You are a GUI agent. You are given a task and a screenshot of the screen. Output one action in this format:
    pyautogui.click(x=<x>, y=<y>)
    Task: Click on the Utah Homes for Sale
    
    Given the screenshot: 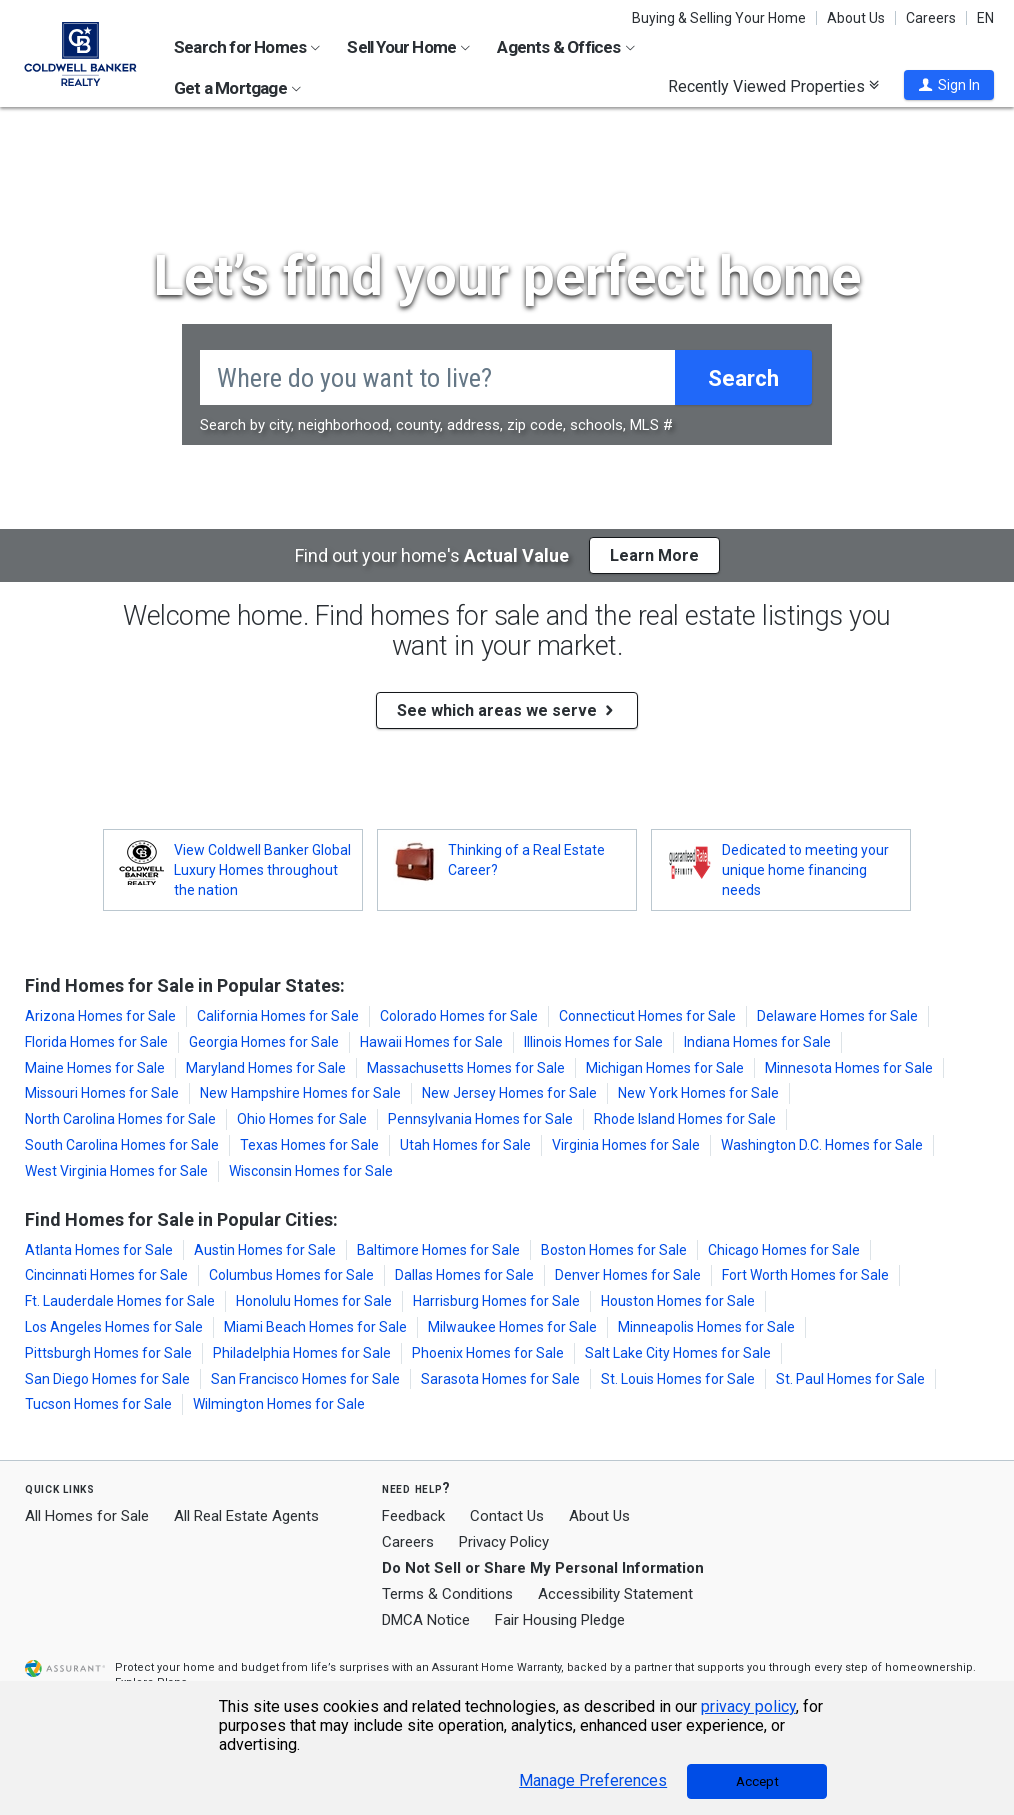 What is the action you would take?
    pyautogui.click(x=465, y=1145)
    